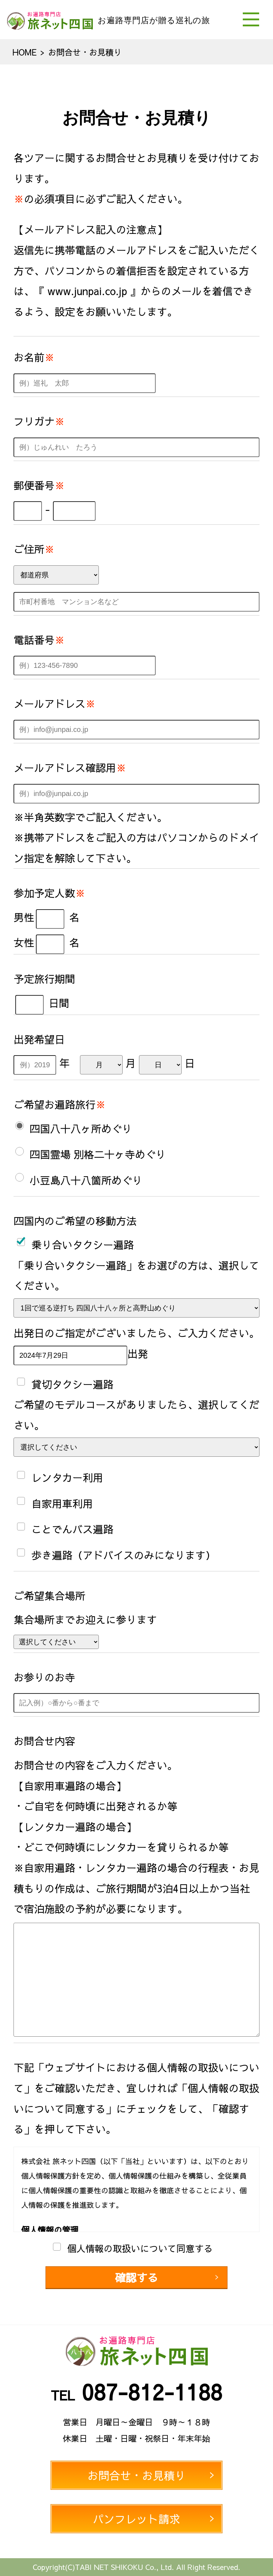 The height and width of the screenshot is (2576, 273). Describe the element at coordinates (86, 1180) in the screenshot. I see `小豆島八十八箇所めぐり` at that location.